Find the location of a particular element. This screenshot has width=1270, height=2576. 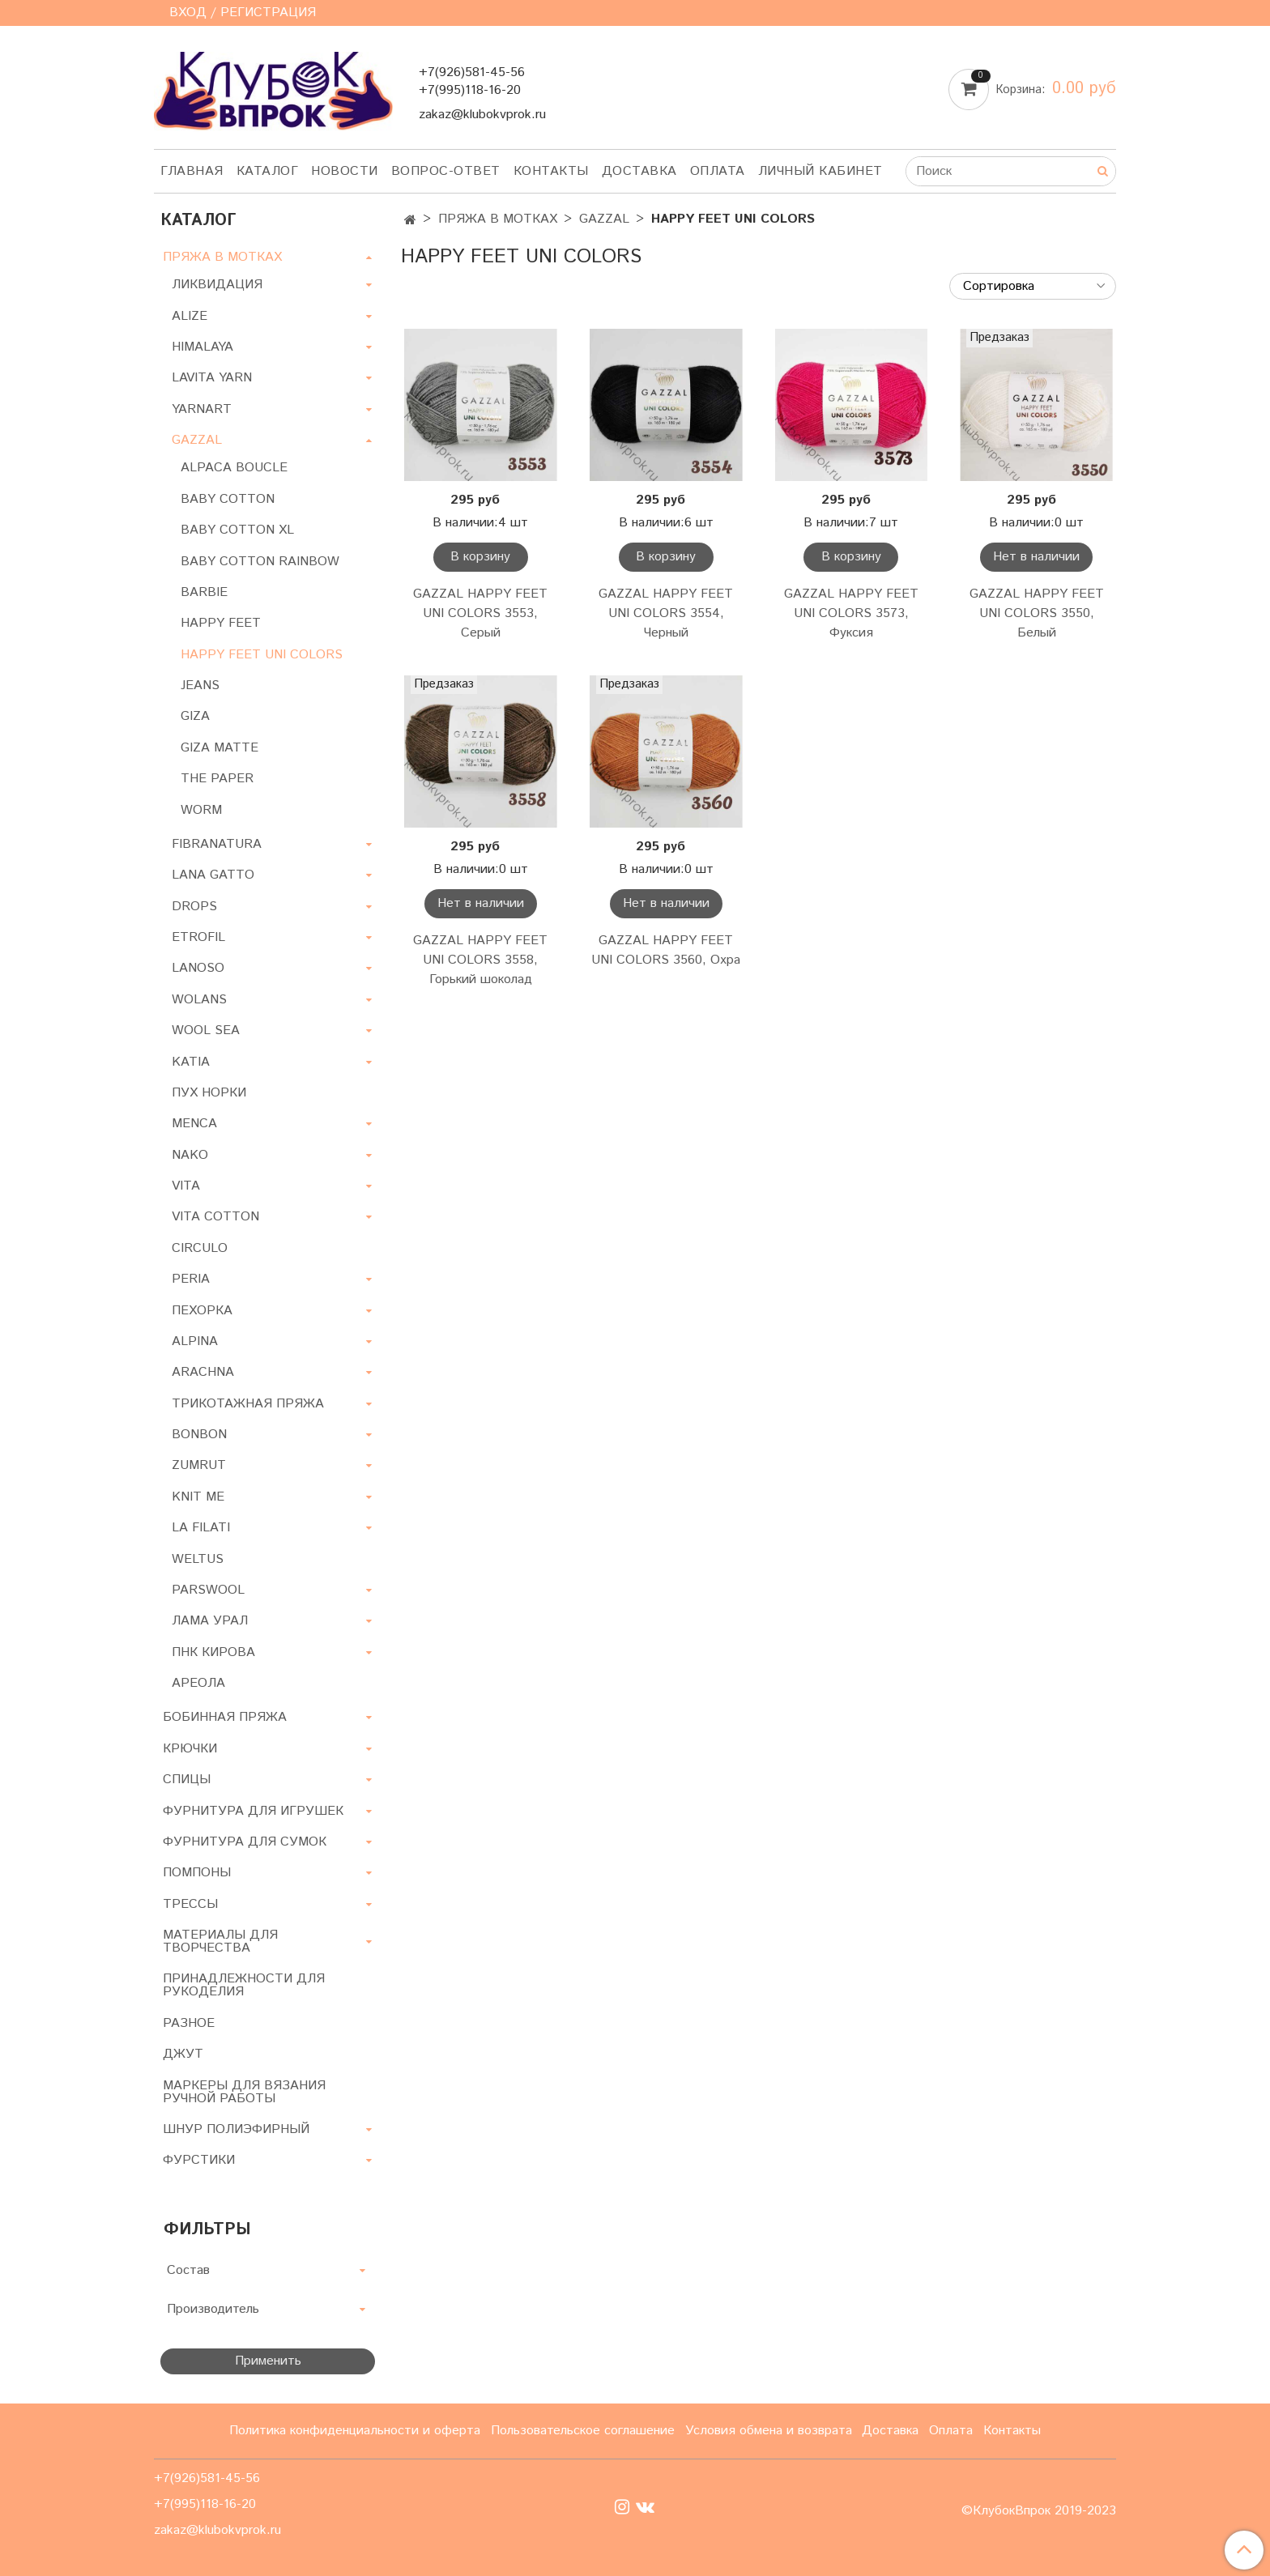

BABY COTTON is located at coordinates (228, 499).